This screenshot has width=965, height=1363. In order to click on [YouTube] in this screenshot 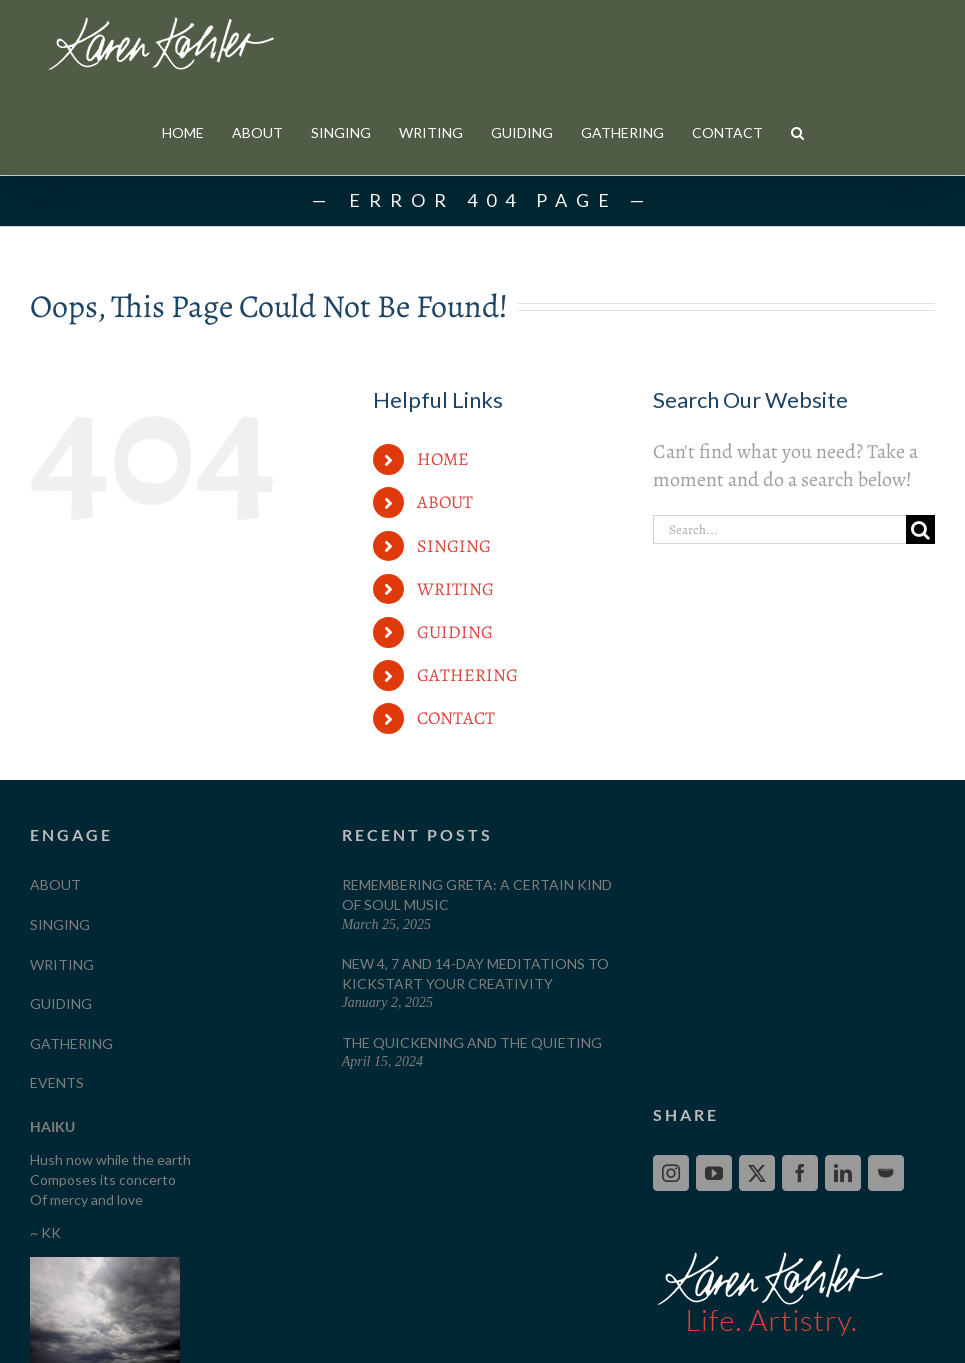, I will do `click(714, 1173)`.